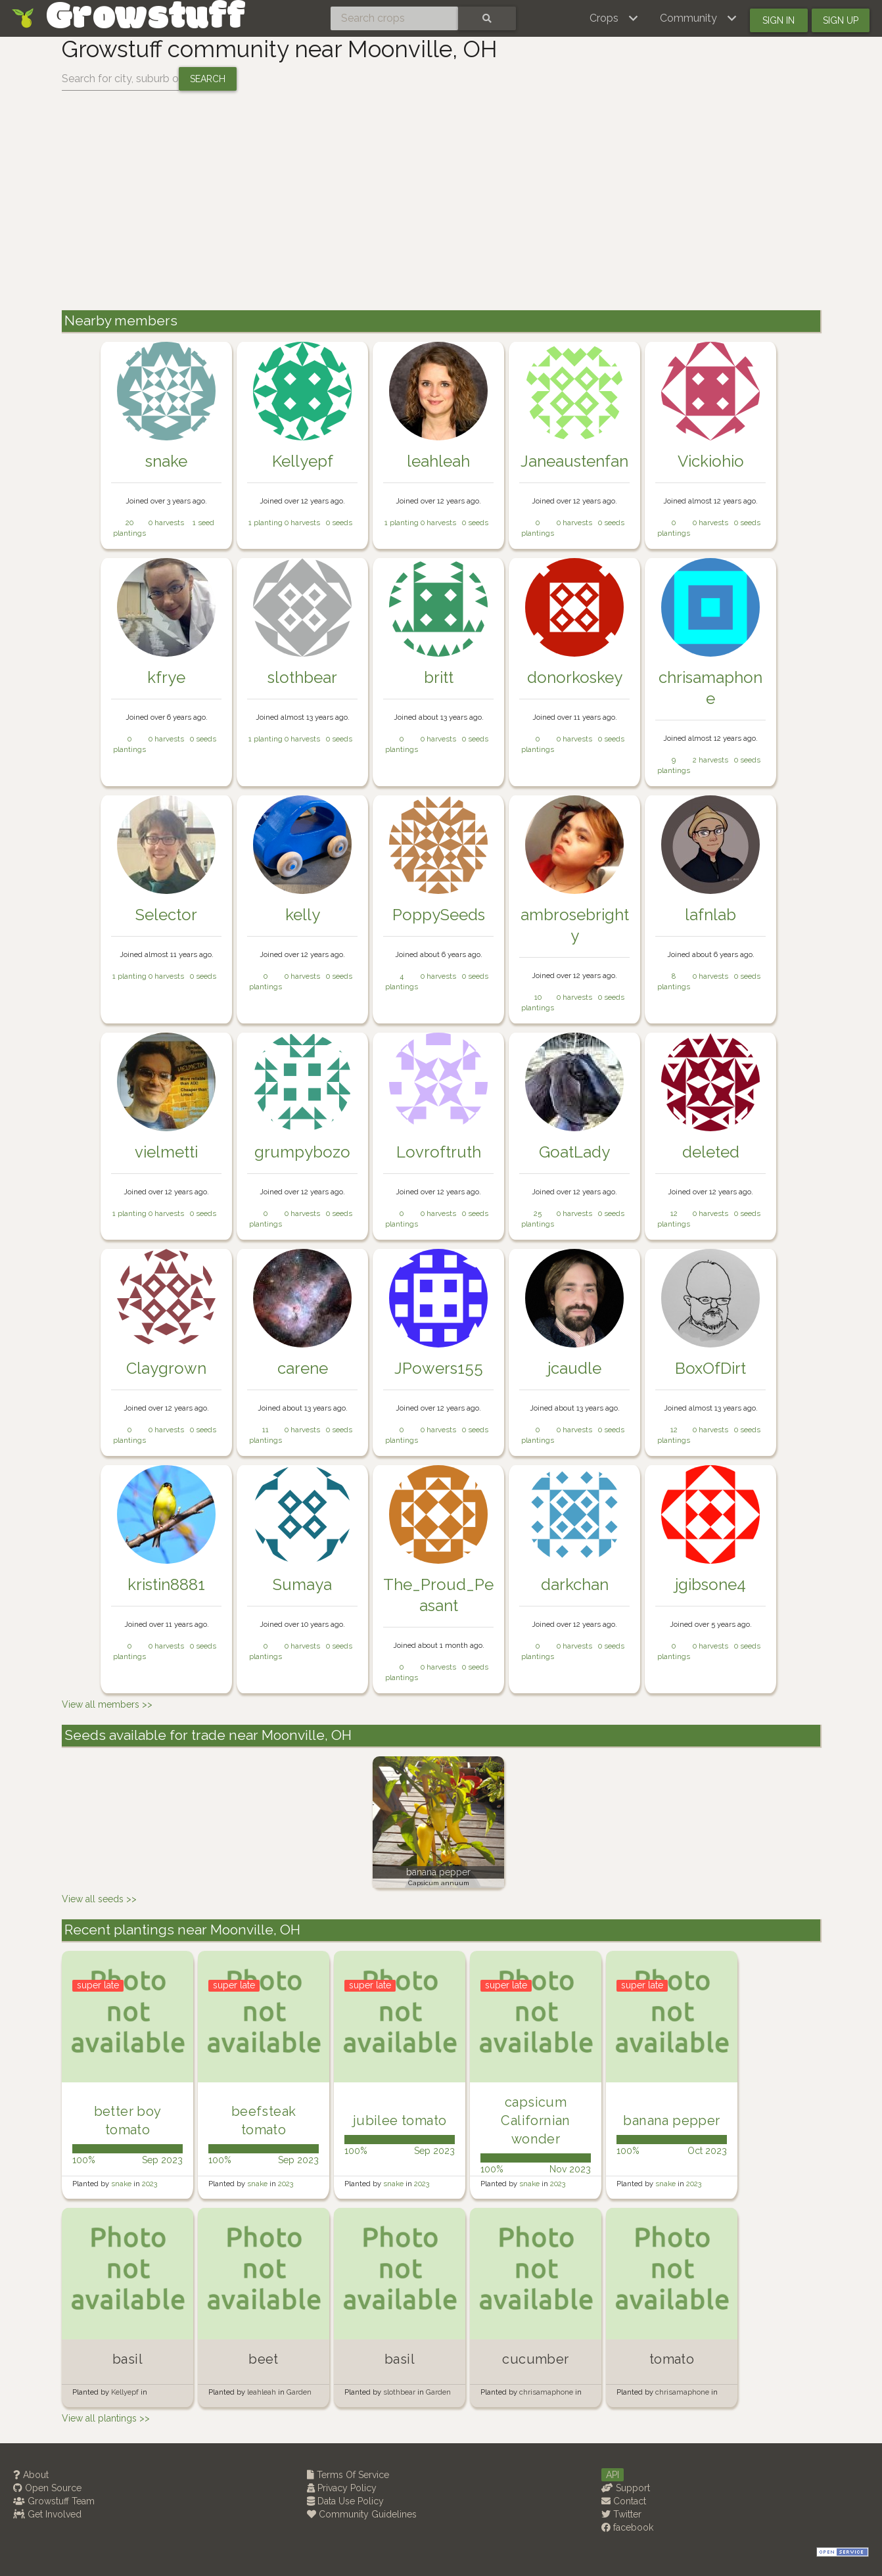 Image resolution: width=882 pixels, height=2576 pixels. What do you see at coordinates (149, 2183) in the screenshot?
I see `2023` at bounding box center [149, 2183].